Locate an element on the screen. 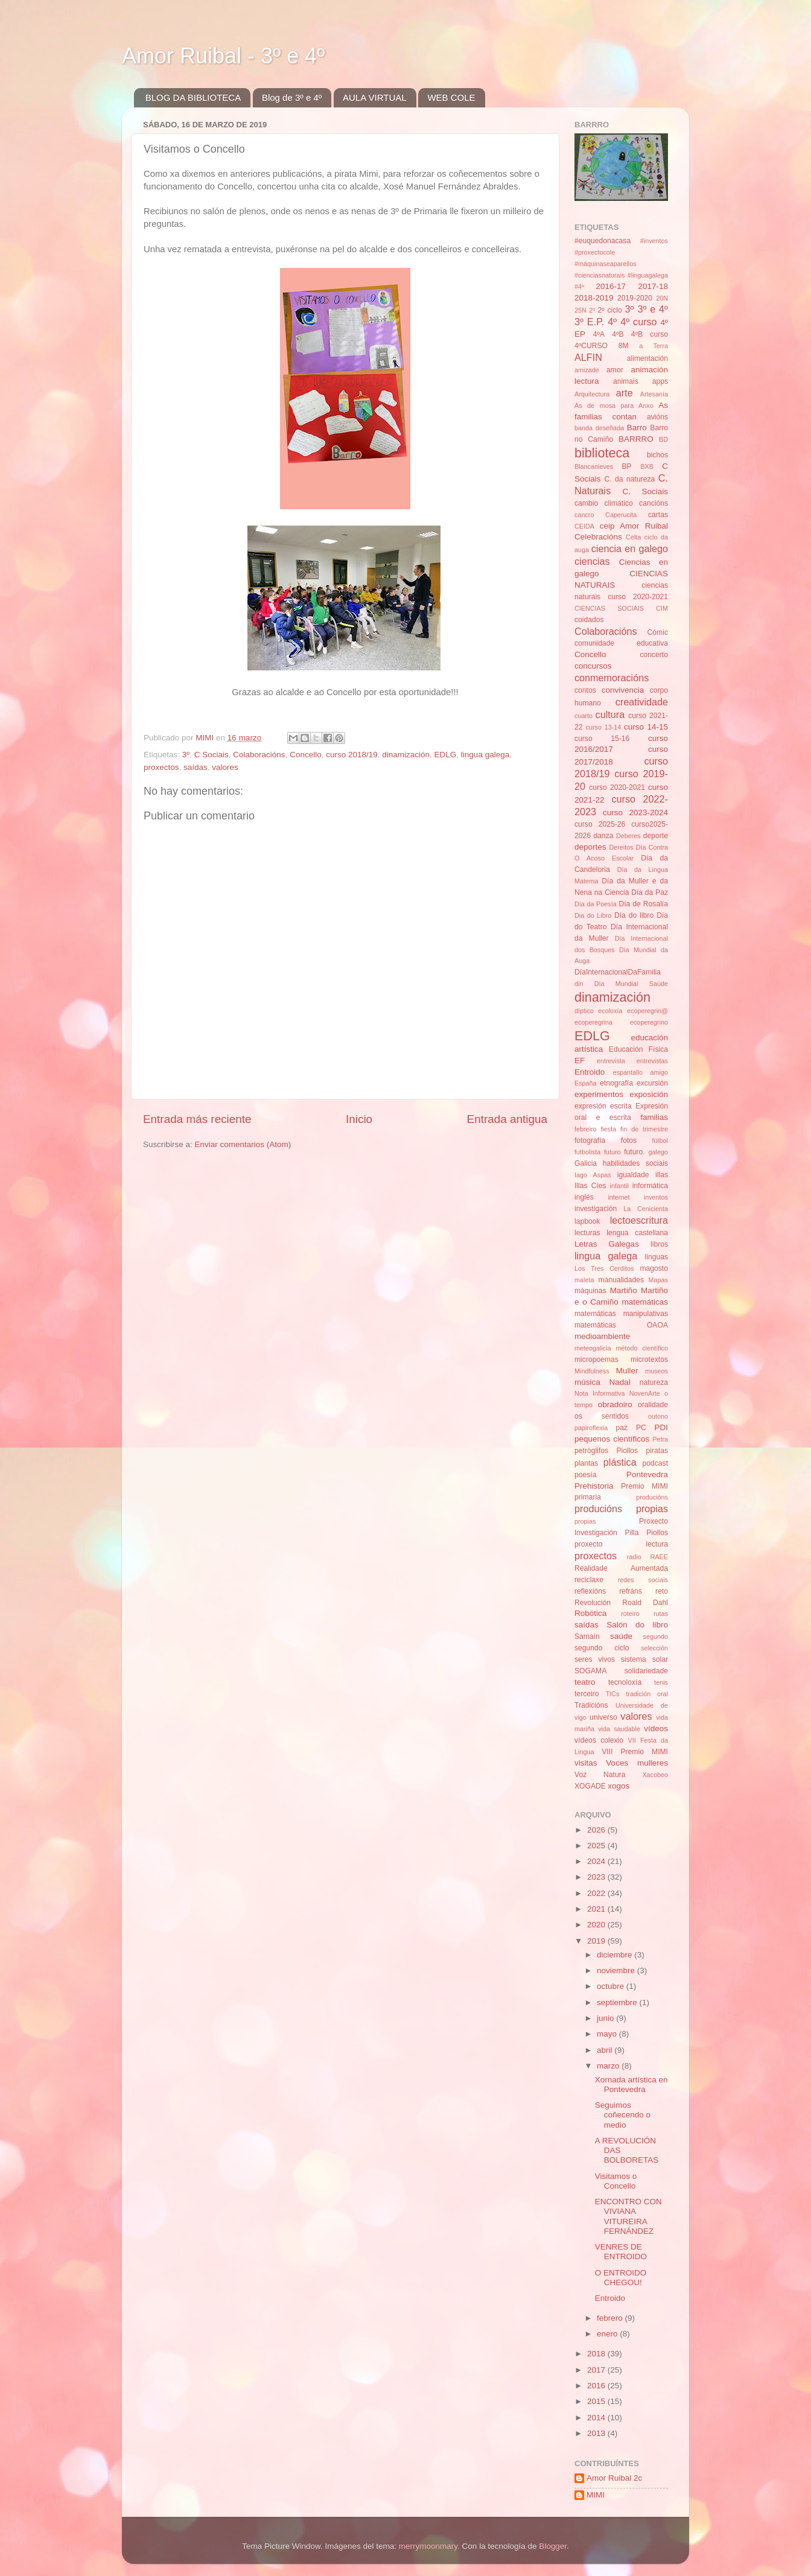  TICs is located at coordinates (613, 1693).